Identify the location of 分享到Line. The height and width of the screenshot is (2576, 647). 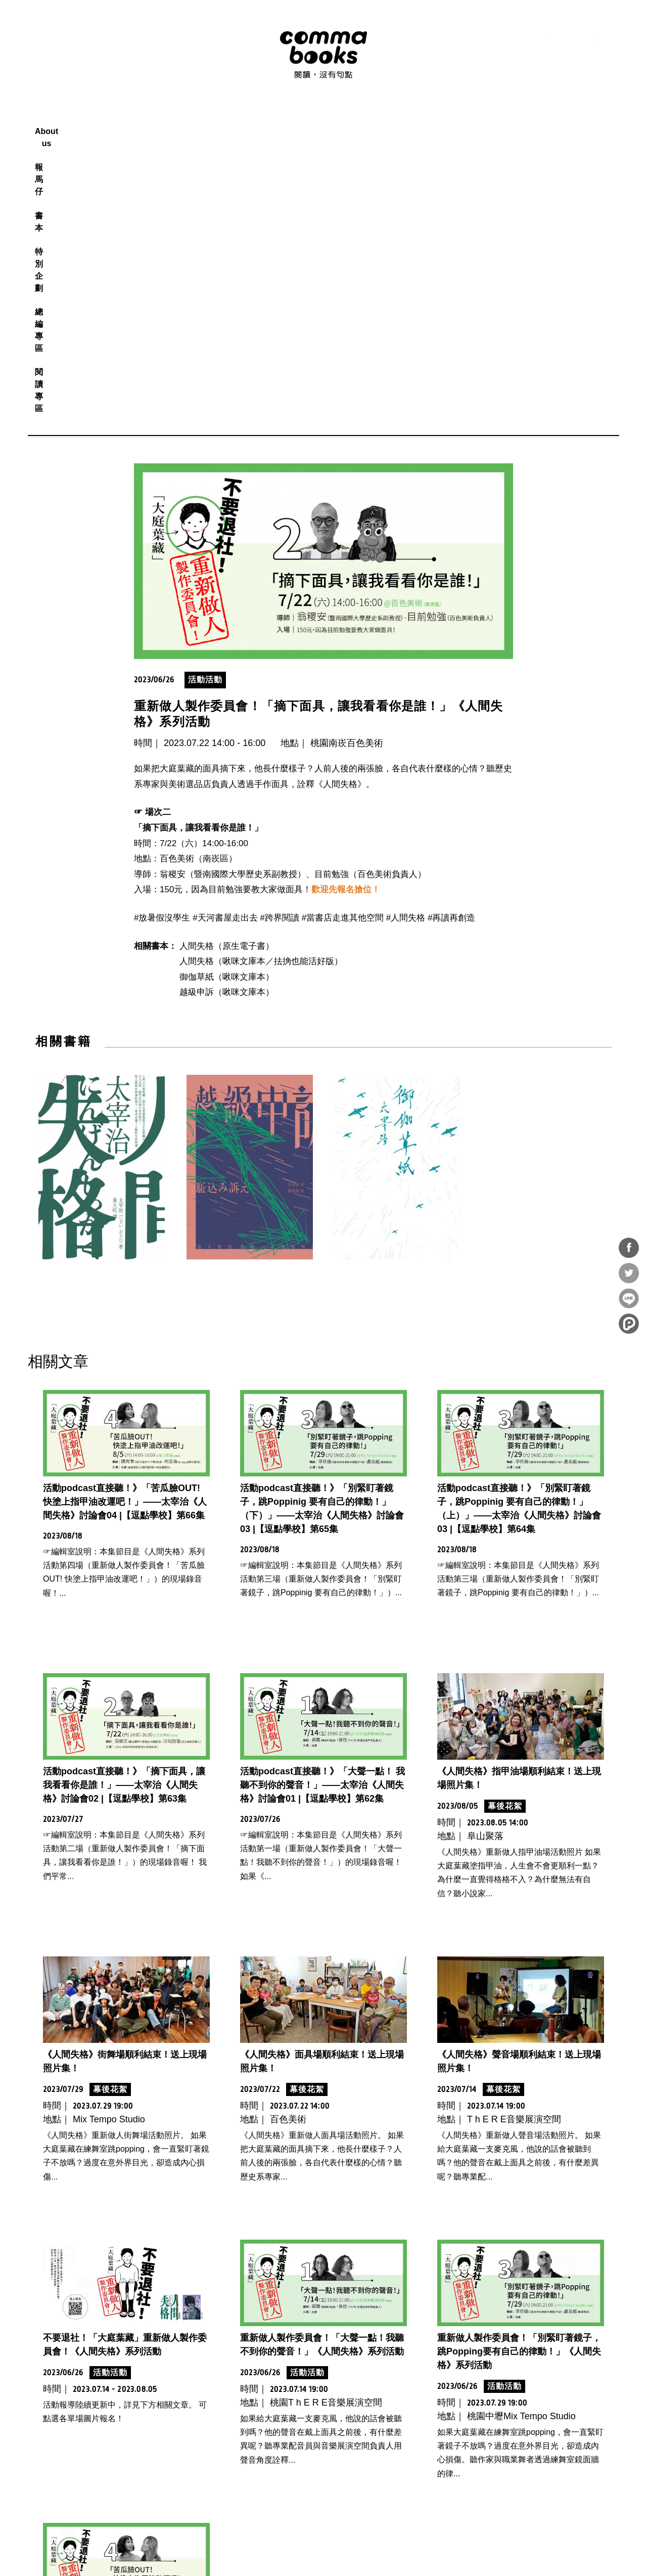
(629, 1298).